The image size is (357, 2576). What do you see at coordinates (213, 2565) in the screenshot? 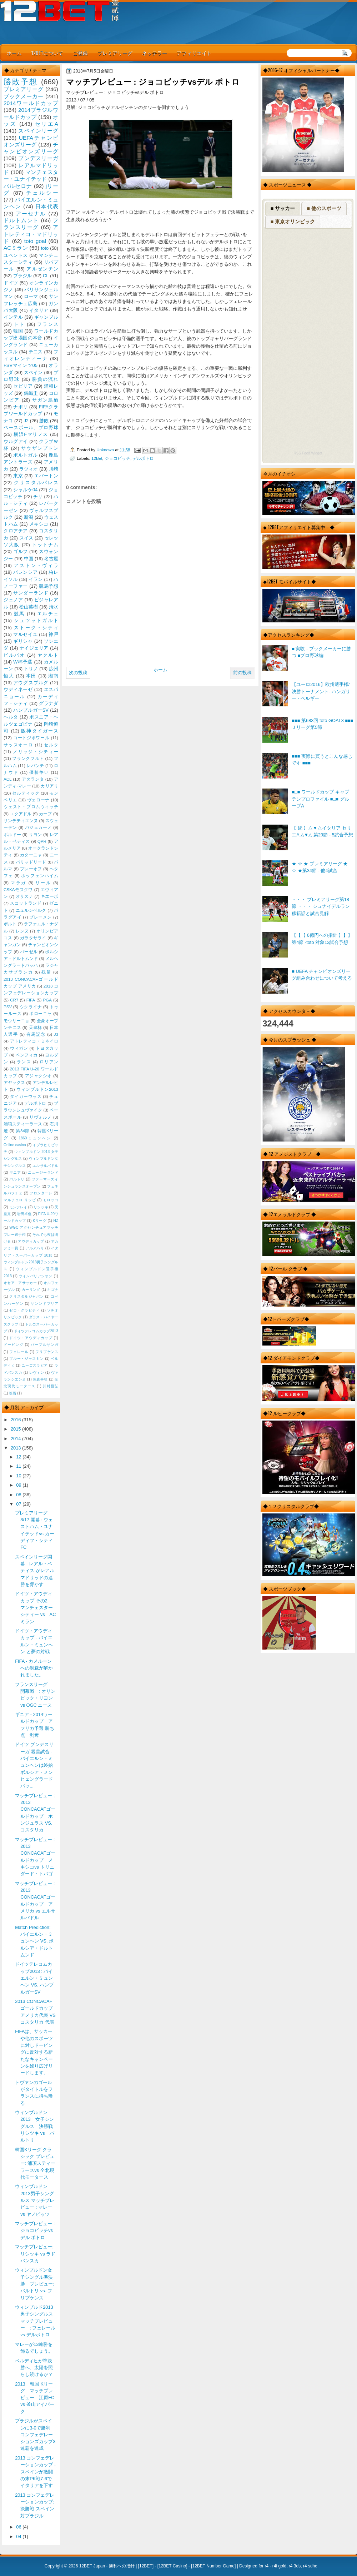
I see `12BET Number Game` at bounding box center [213, 2565].